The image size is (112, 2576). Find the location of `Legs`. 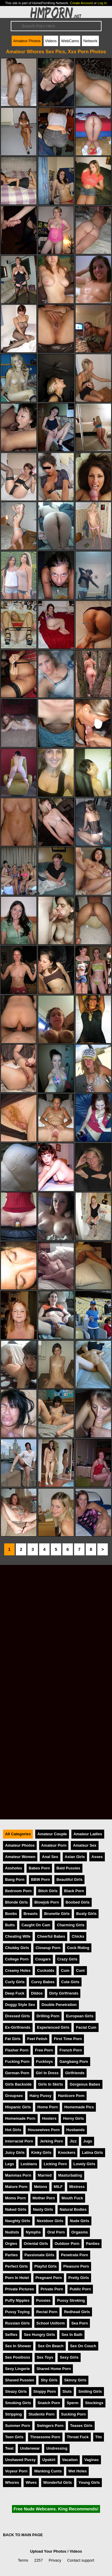

Legs is located at coordinates (9, 2164).